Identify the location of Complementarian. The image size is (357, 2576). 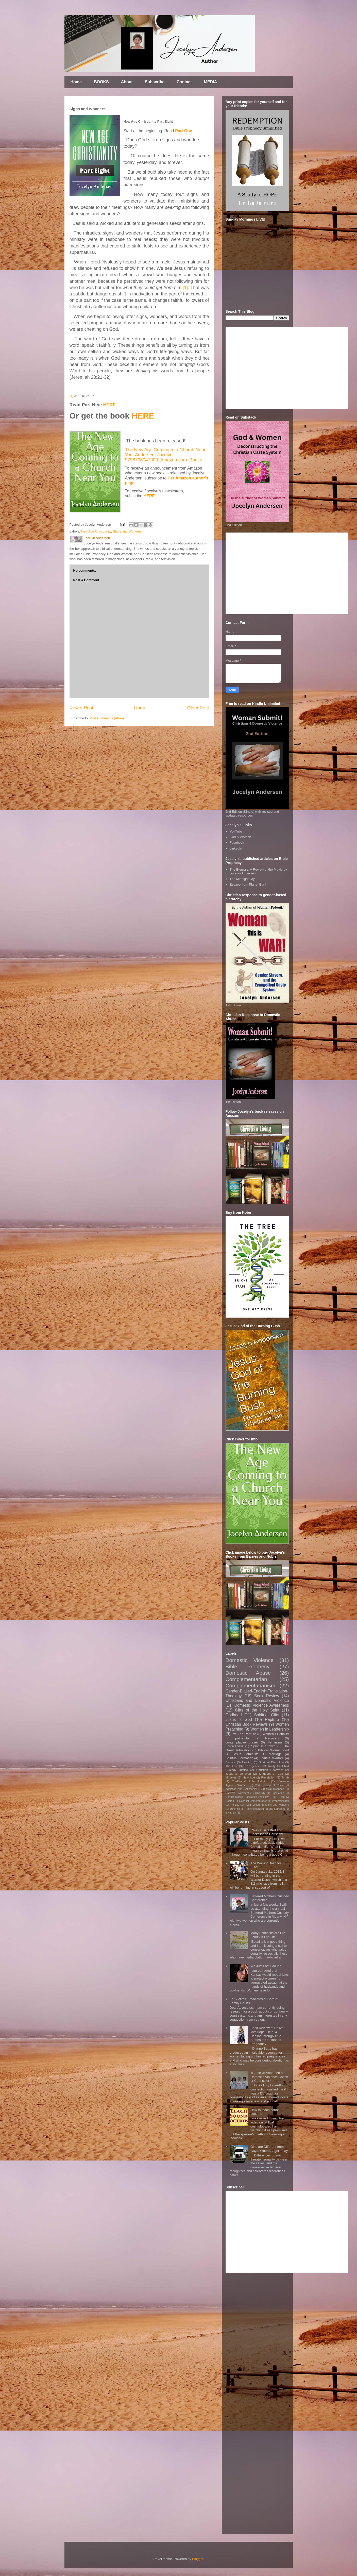
(246, 1679).